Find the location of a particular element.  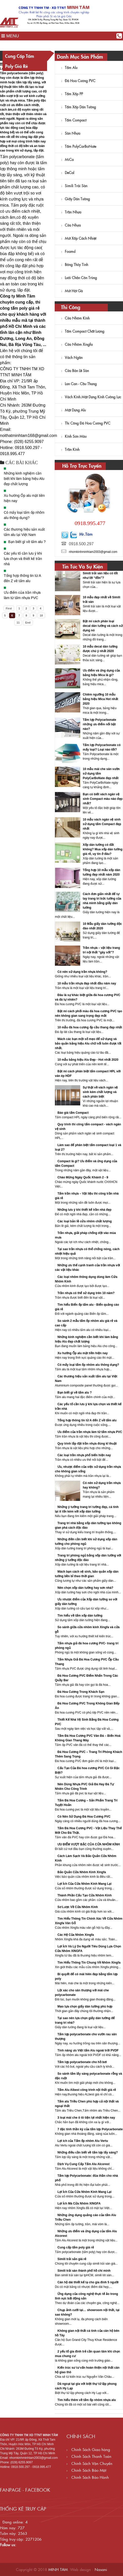

Bật mí cách phân loại decal dán tường và cách sử dụng nó is located at coordinates (103, 626).